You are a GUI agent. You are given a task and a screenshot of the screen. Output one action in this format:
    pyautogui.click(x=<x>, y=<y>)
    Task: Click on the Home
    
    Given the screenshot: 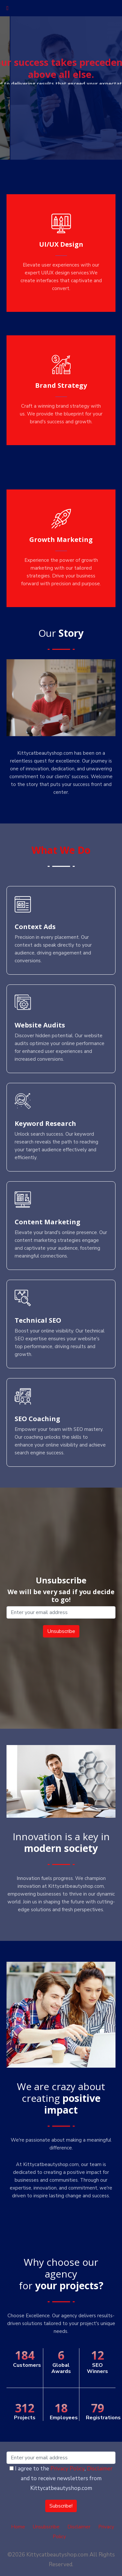 What is the action you would take?
    pyautogui.click(x=18, y=2527)
    